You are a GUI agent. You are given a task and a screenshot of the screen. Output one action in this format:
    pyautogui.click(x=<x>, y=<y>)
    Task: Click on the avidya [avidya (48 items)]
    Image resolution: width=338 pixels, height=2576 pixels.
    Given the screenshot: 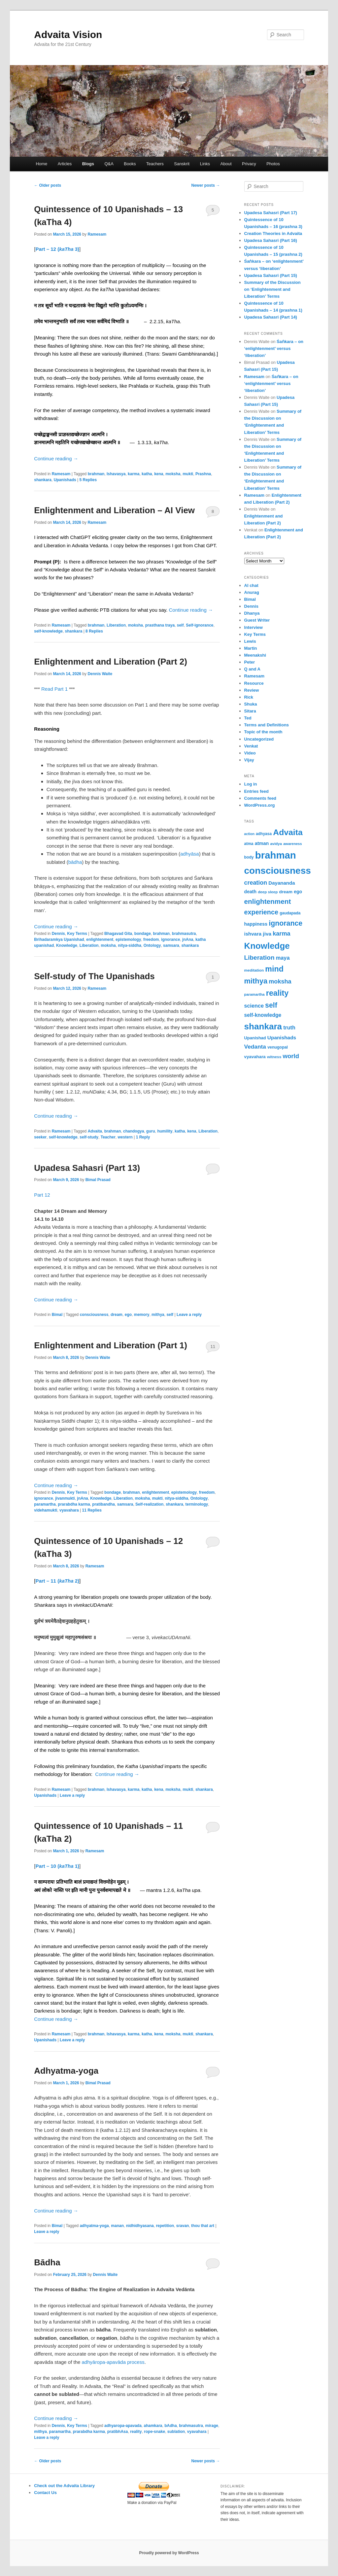 What is the action you would take?
    pyautogui.click(x=276, y=844)
    